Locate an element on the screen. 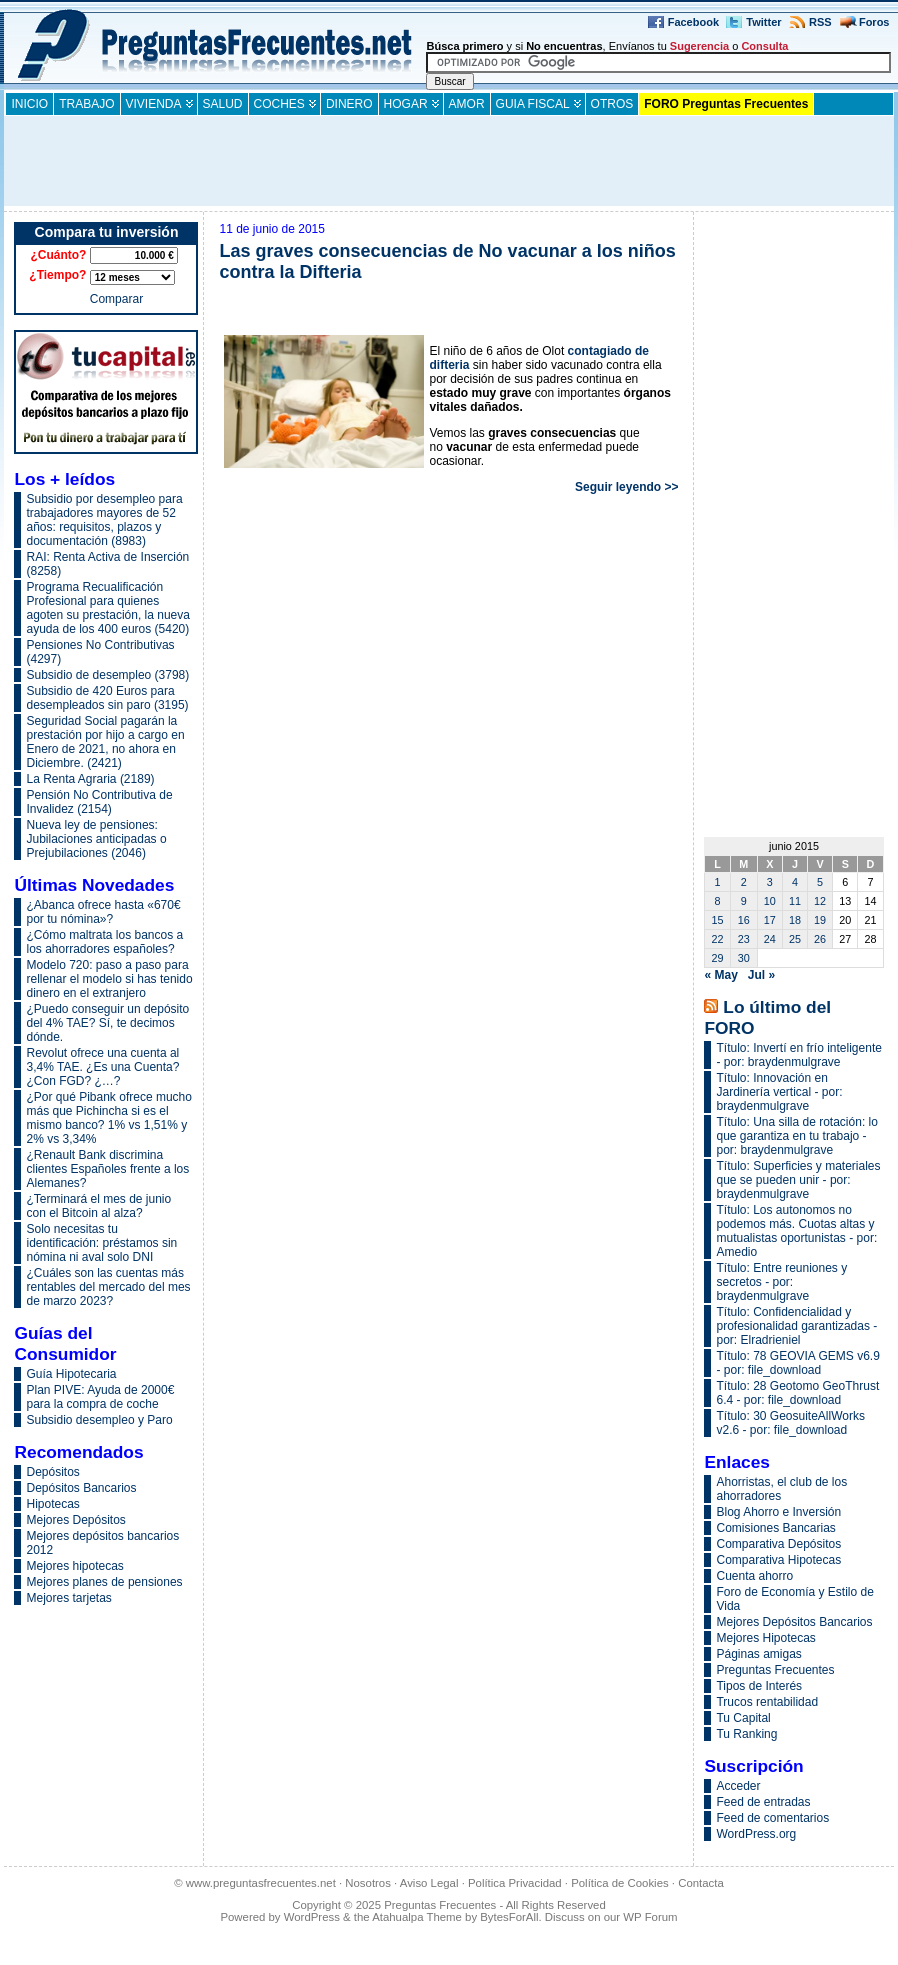  Seguir leyendo >> is located at coordinates (626, 487).